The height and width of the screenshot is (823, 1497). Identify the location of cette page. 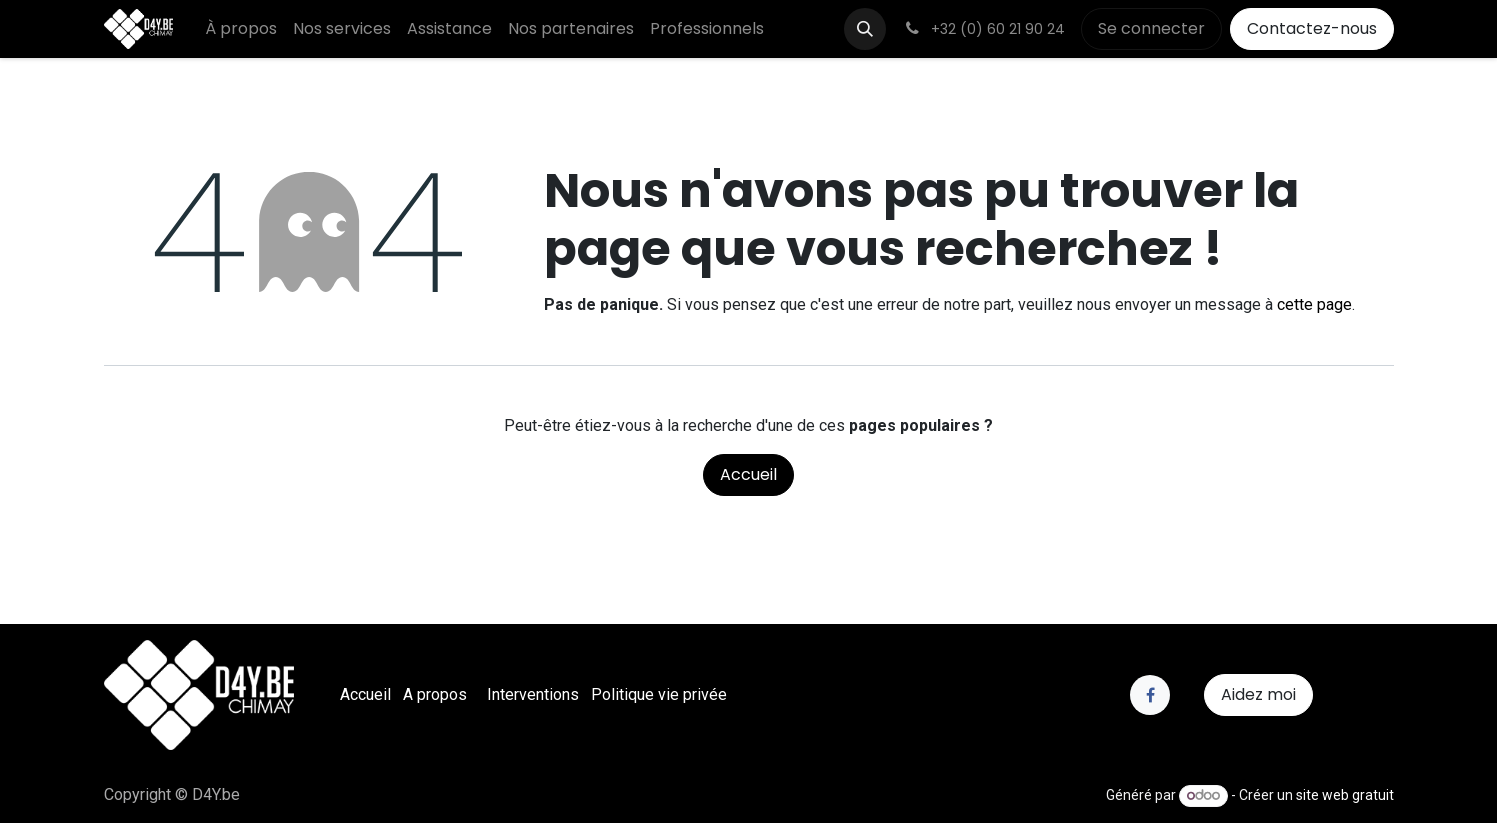
(1314, 304).